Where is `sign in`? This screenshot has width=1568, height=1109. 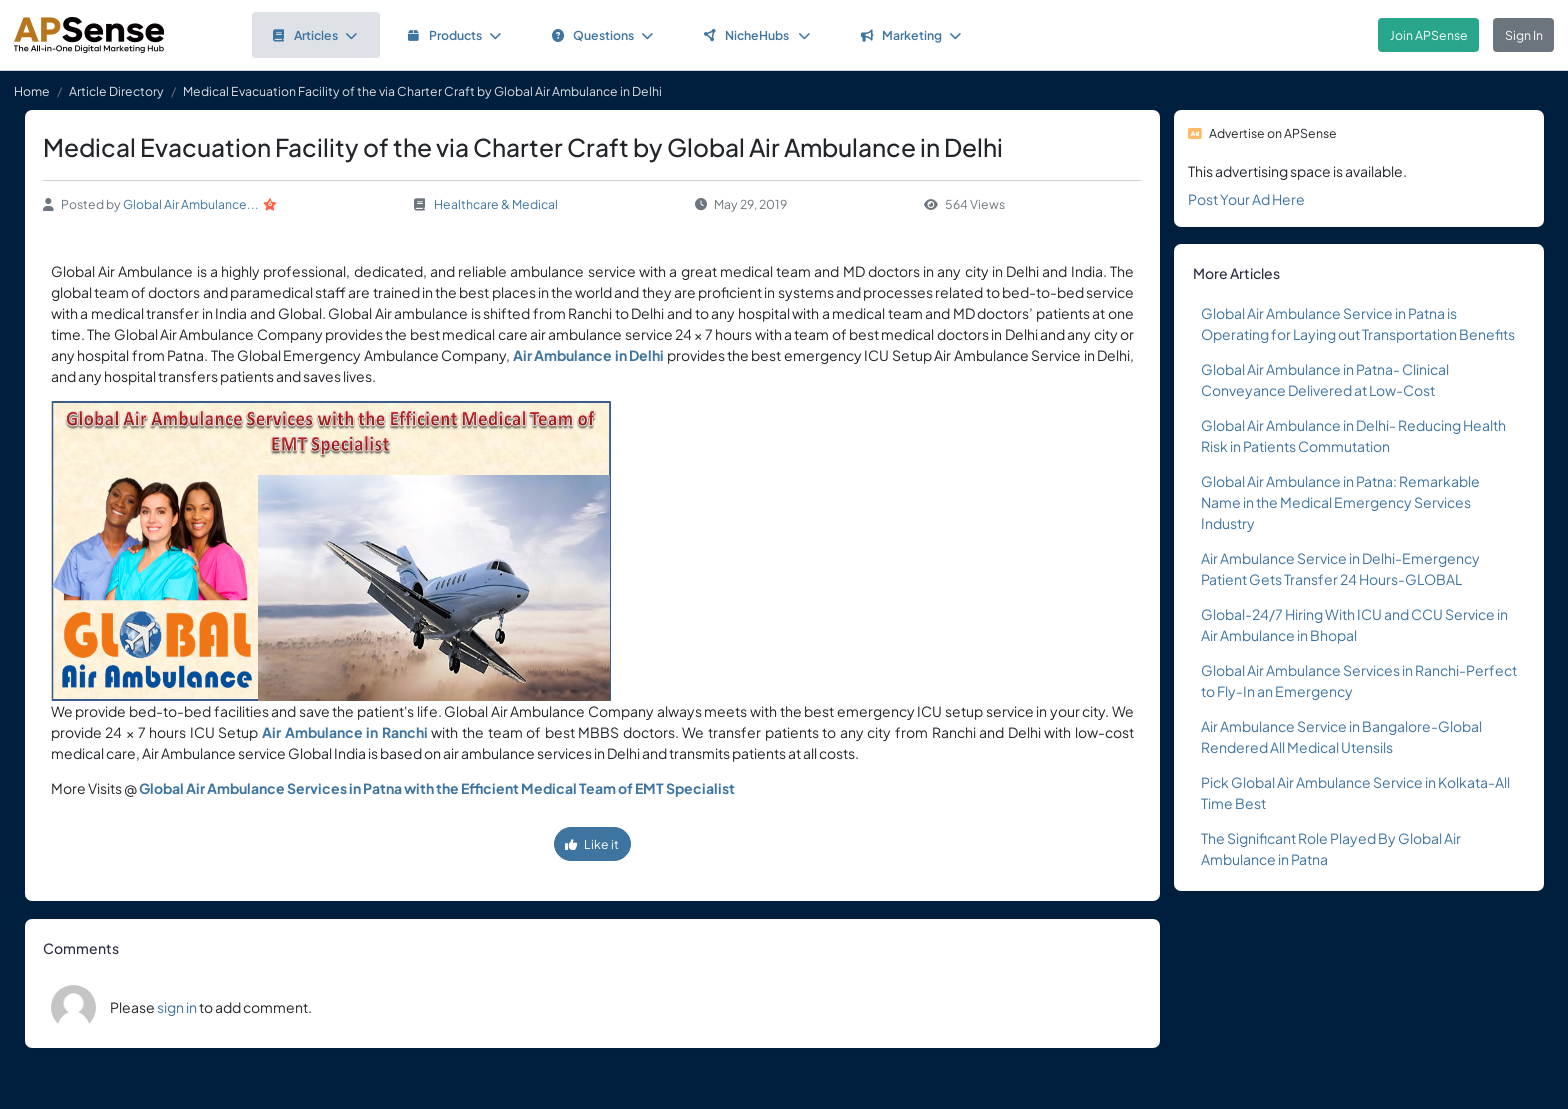
sign in is located at coordinates (177, 1007).